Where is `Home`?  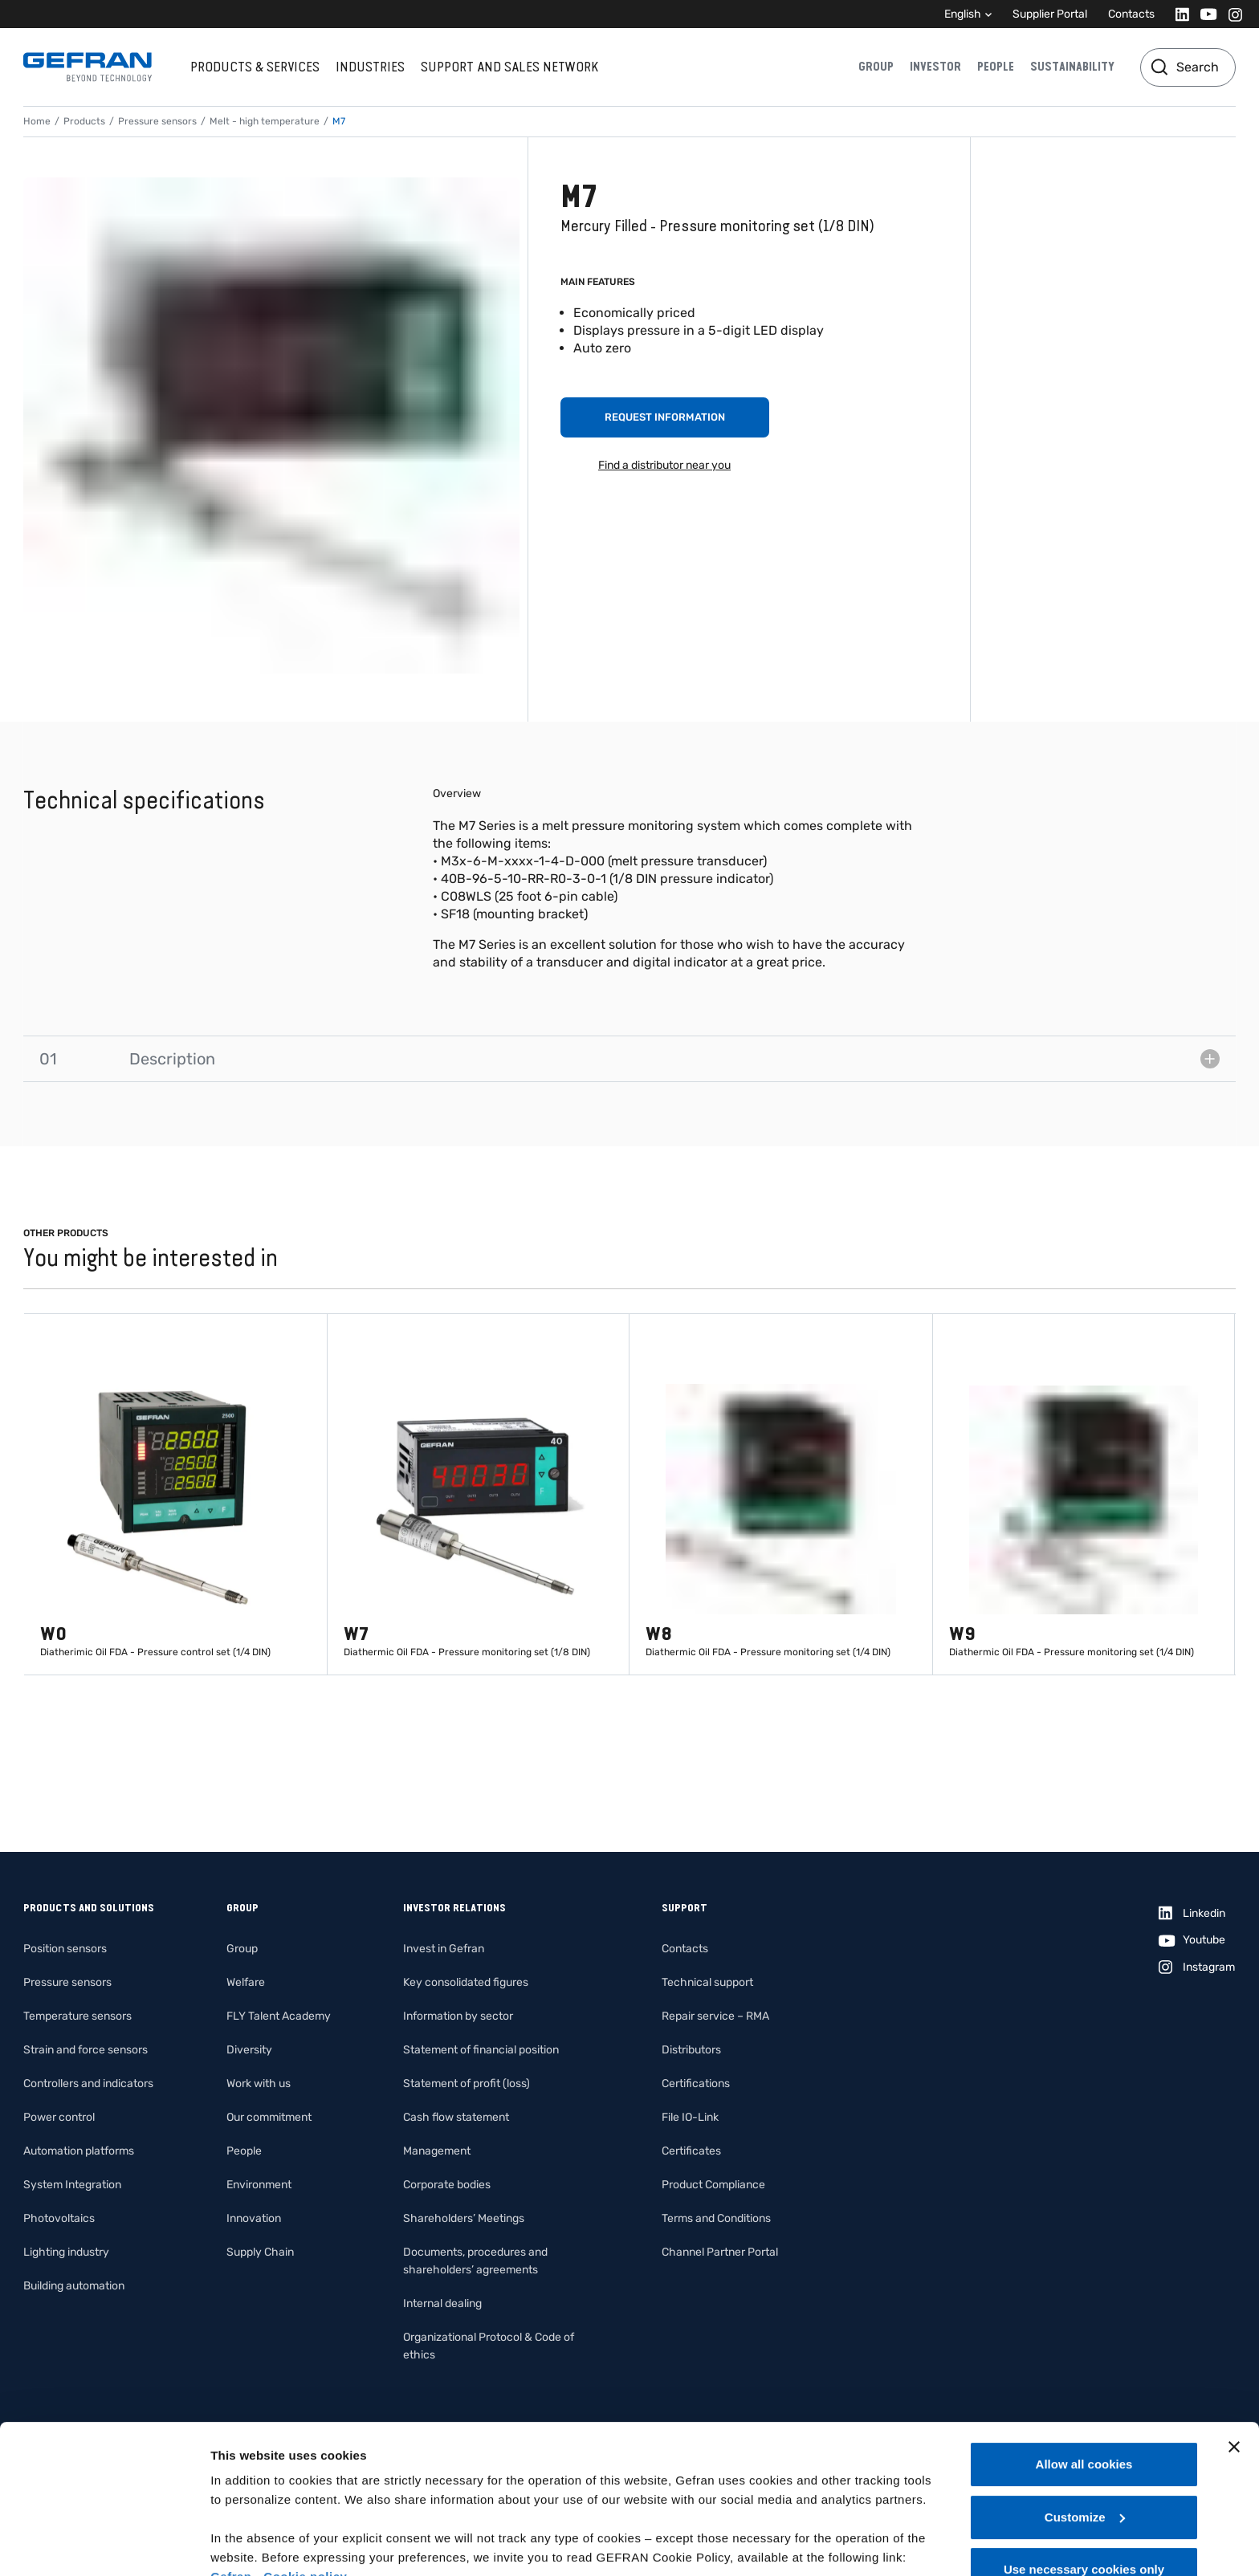 Home is located at coordinates (37, 121).